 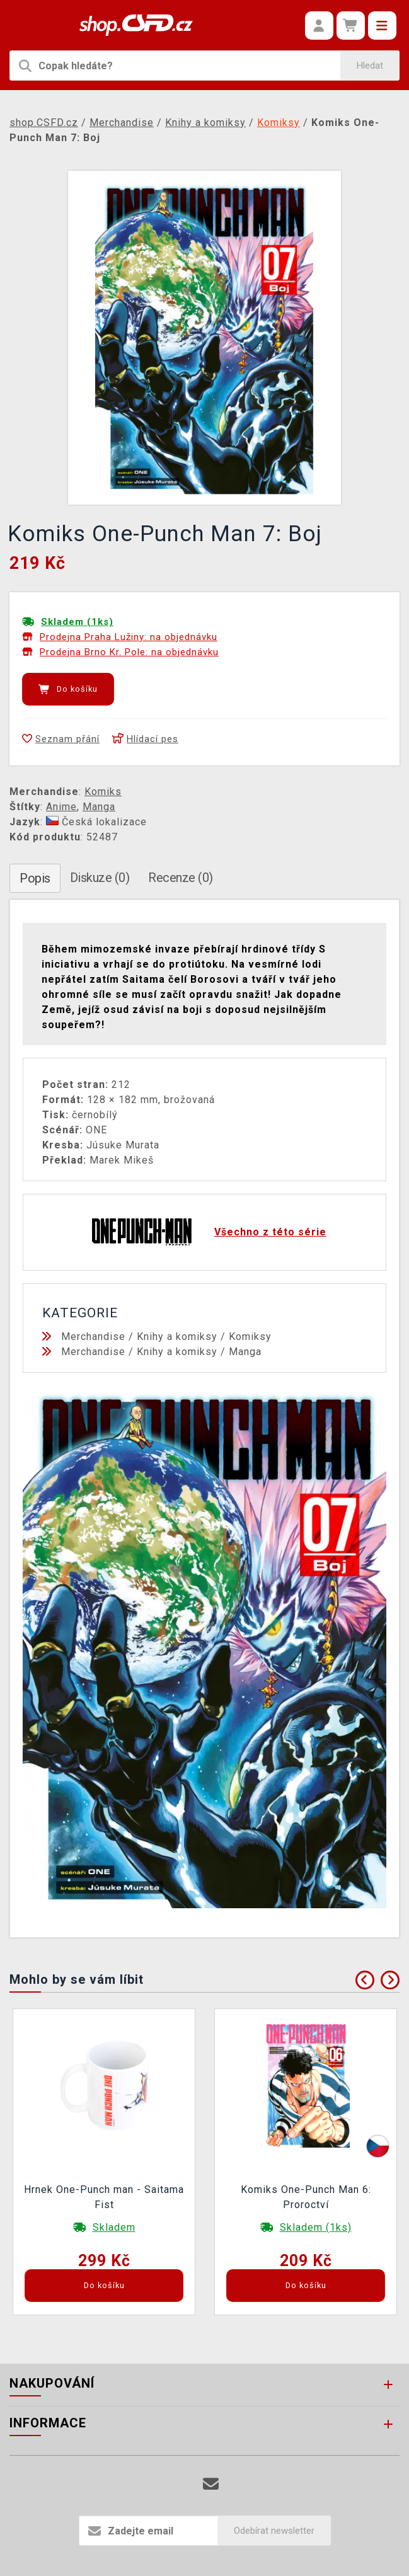 What do you see at coordinates (129, 652) in the screenshot?
I see `Prodejna Brno Kr. Pole: na objednávku` at bounding box center [129, 652].